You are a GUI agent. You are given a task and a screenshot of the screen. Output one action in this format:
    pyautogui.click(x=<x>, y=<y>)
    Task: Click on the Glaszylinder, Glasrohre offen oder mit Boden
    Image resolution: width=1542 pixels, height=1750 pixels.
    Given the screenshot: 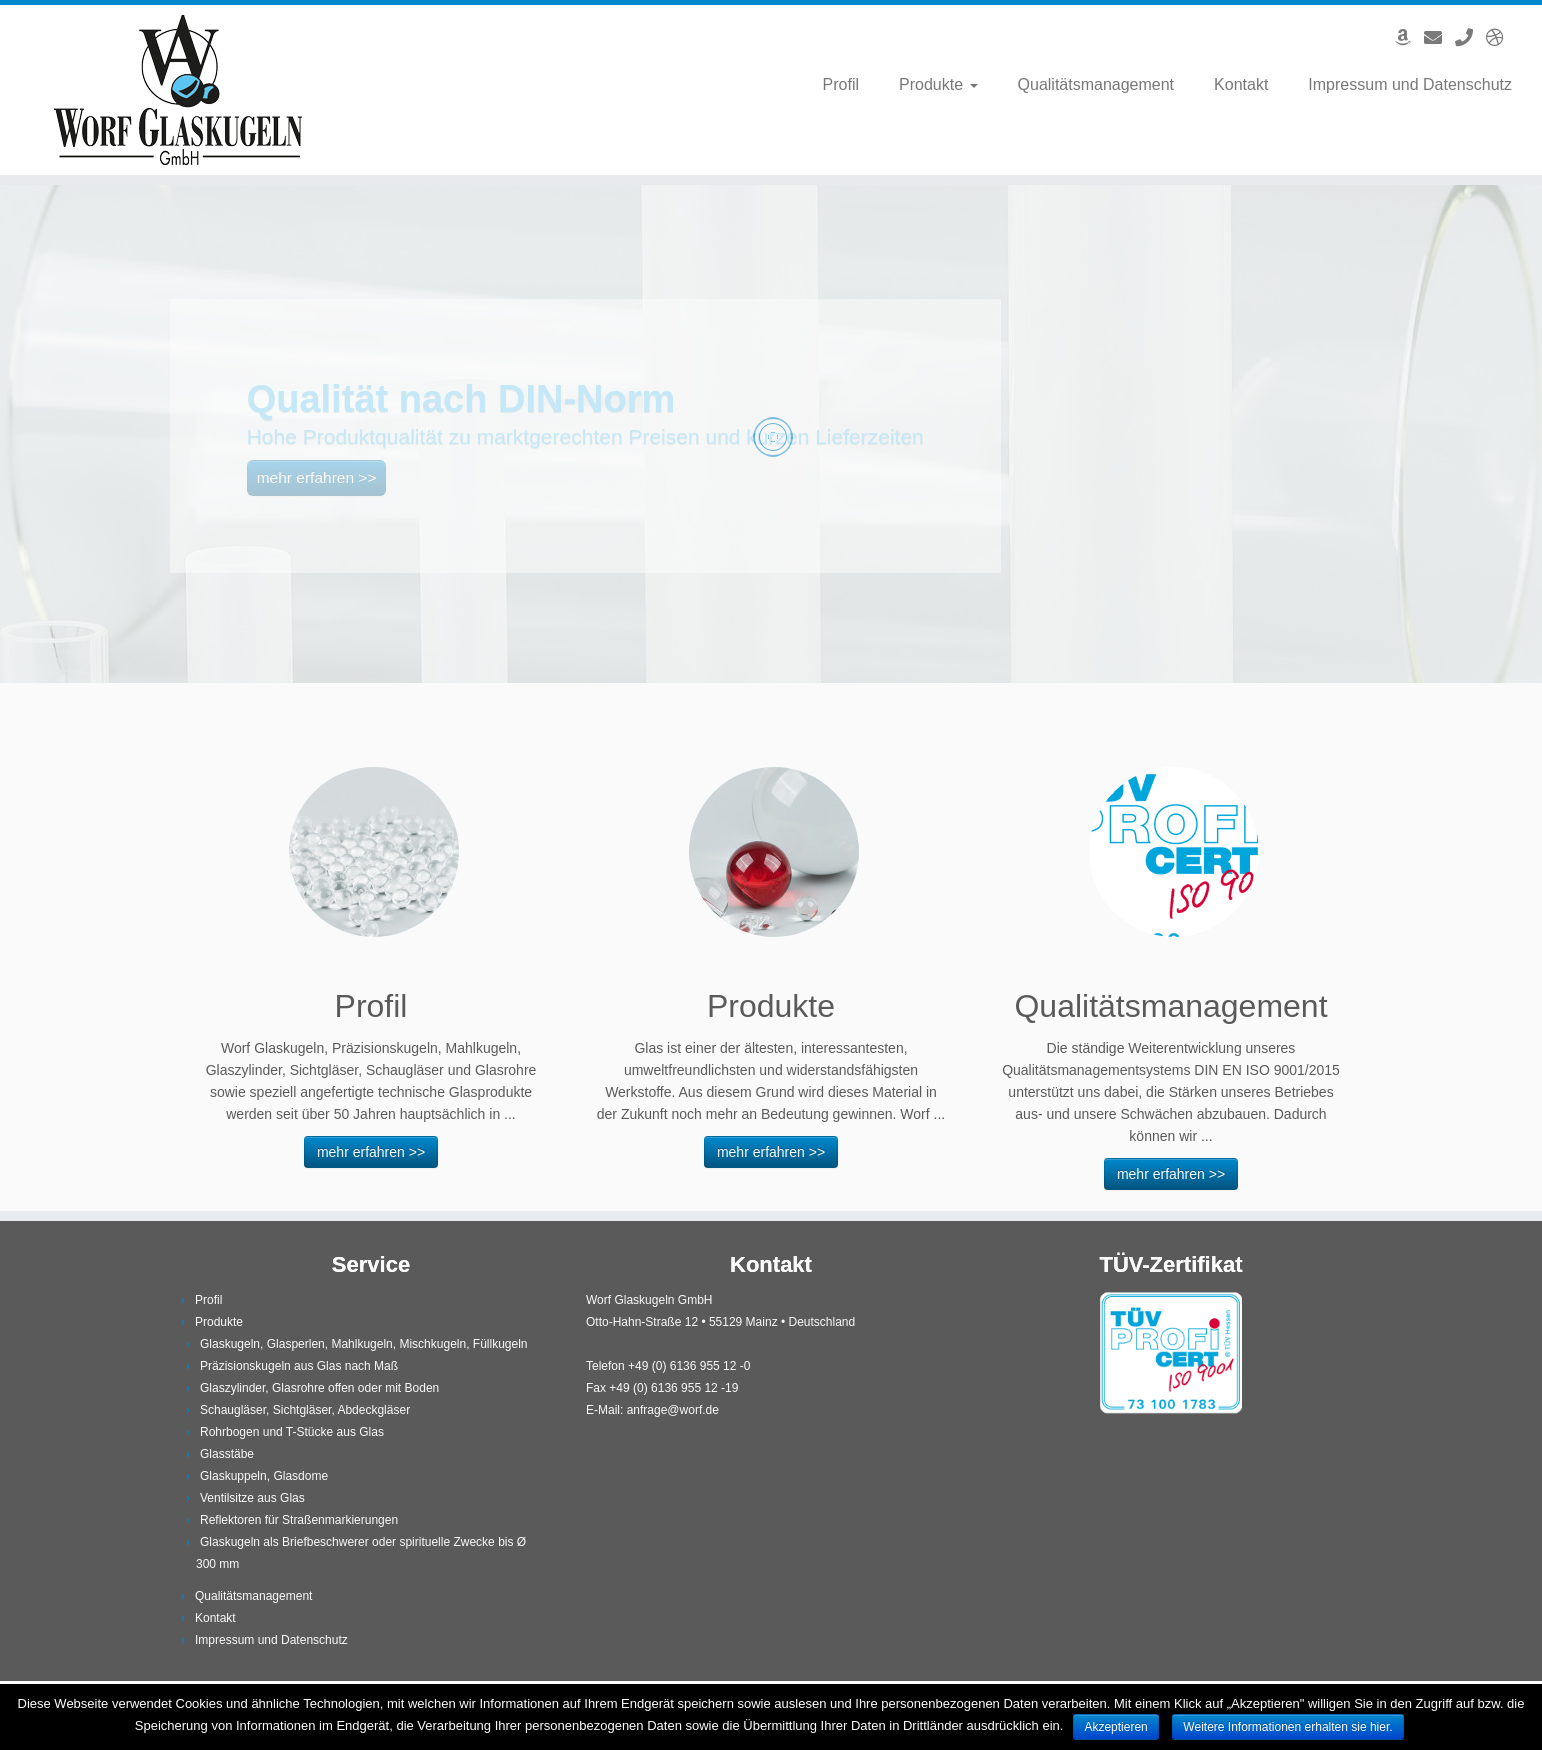 What is the action you would take?
    pyautogui.click(x=319, y=1388)
    